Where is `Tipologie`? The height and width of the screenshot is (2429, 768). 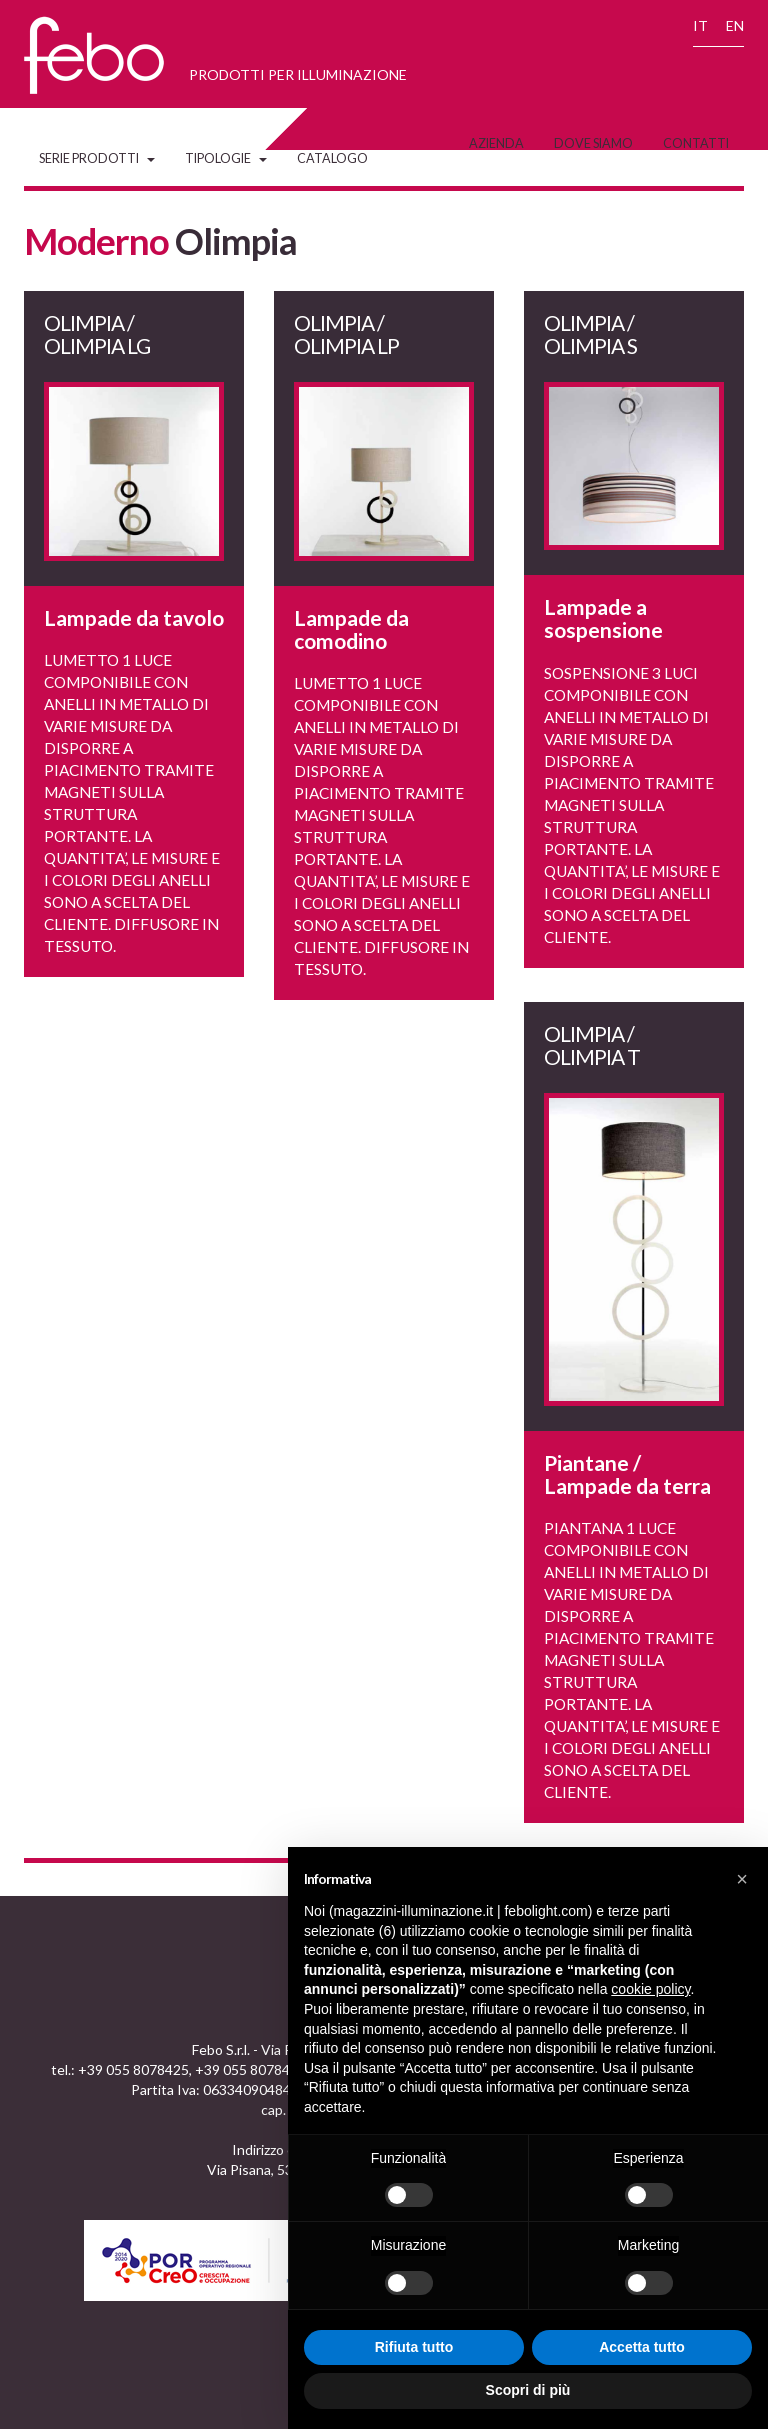
Tipologie is located at coordinates (226, 158).